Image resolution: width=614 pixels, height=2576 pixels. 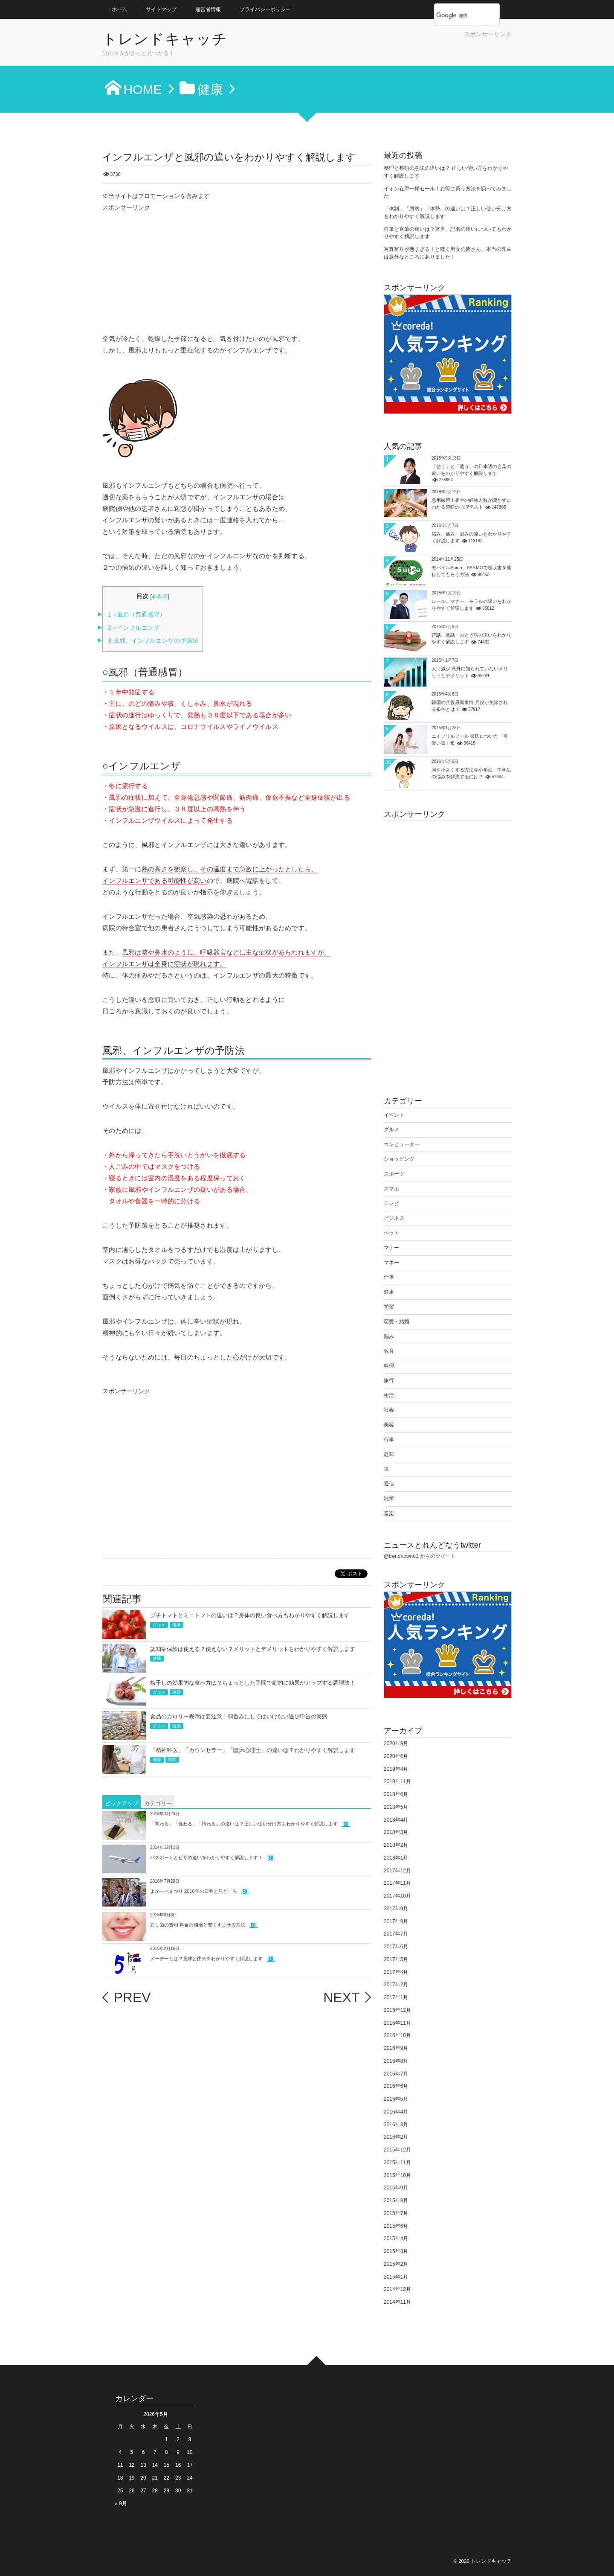 What do you see at coordinates (172, 1759) in the screenshot?
I see `雑学` at bounding box center [172, 1759].